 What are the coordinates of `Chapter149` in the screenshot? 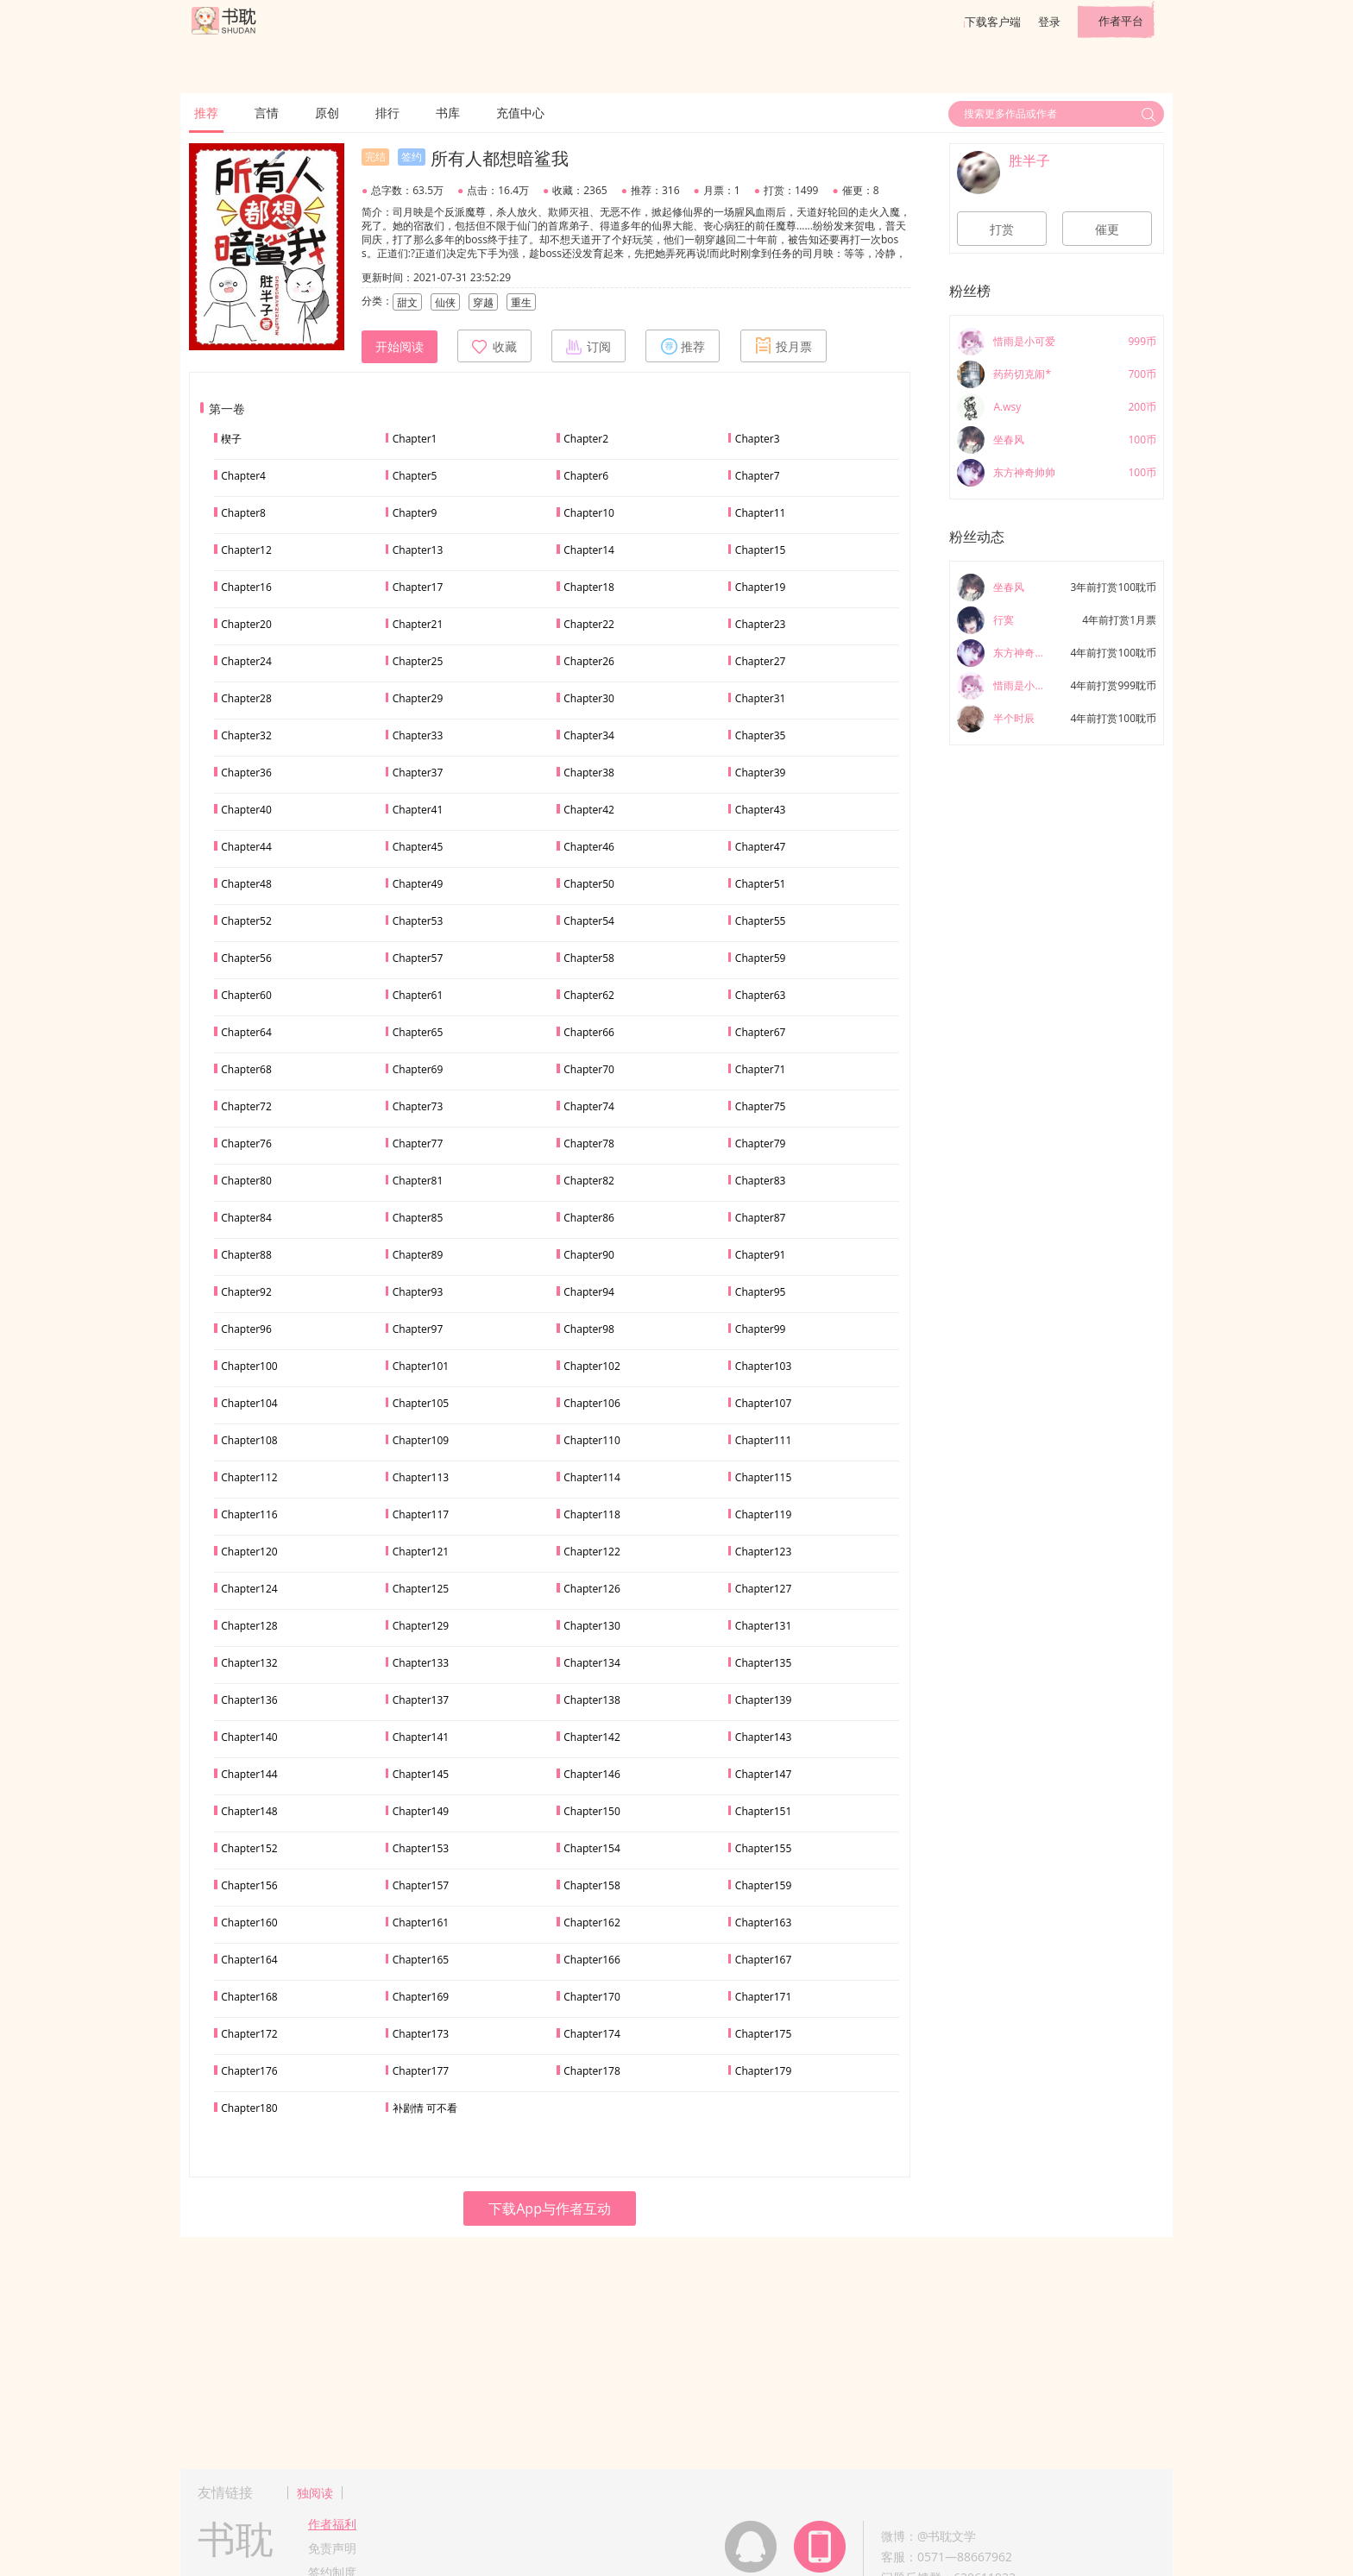 It's located at (421, 1811).